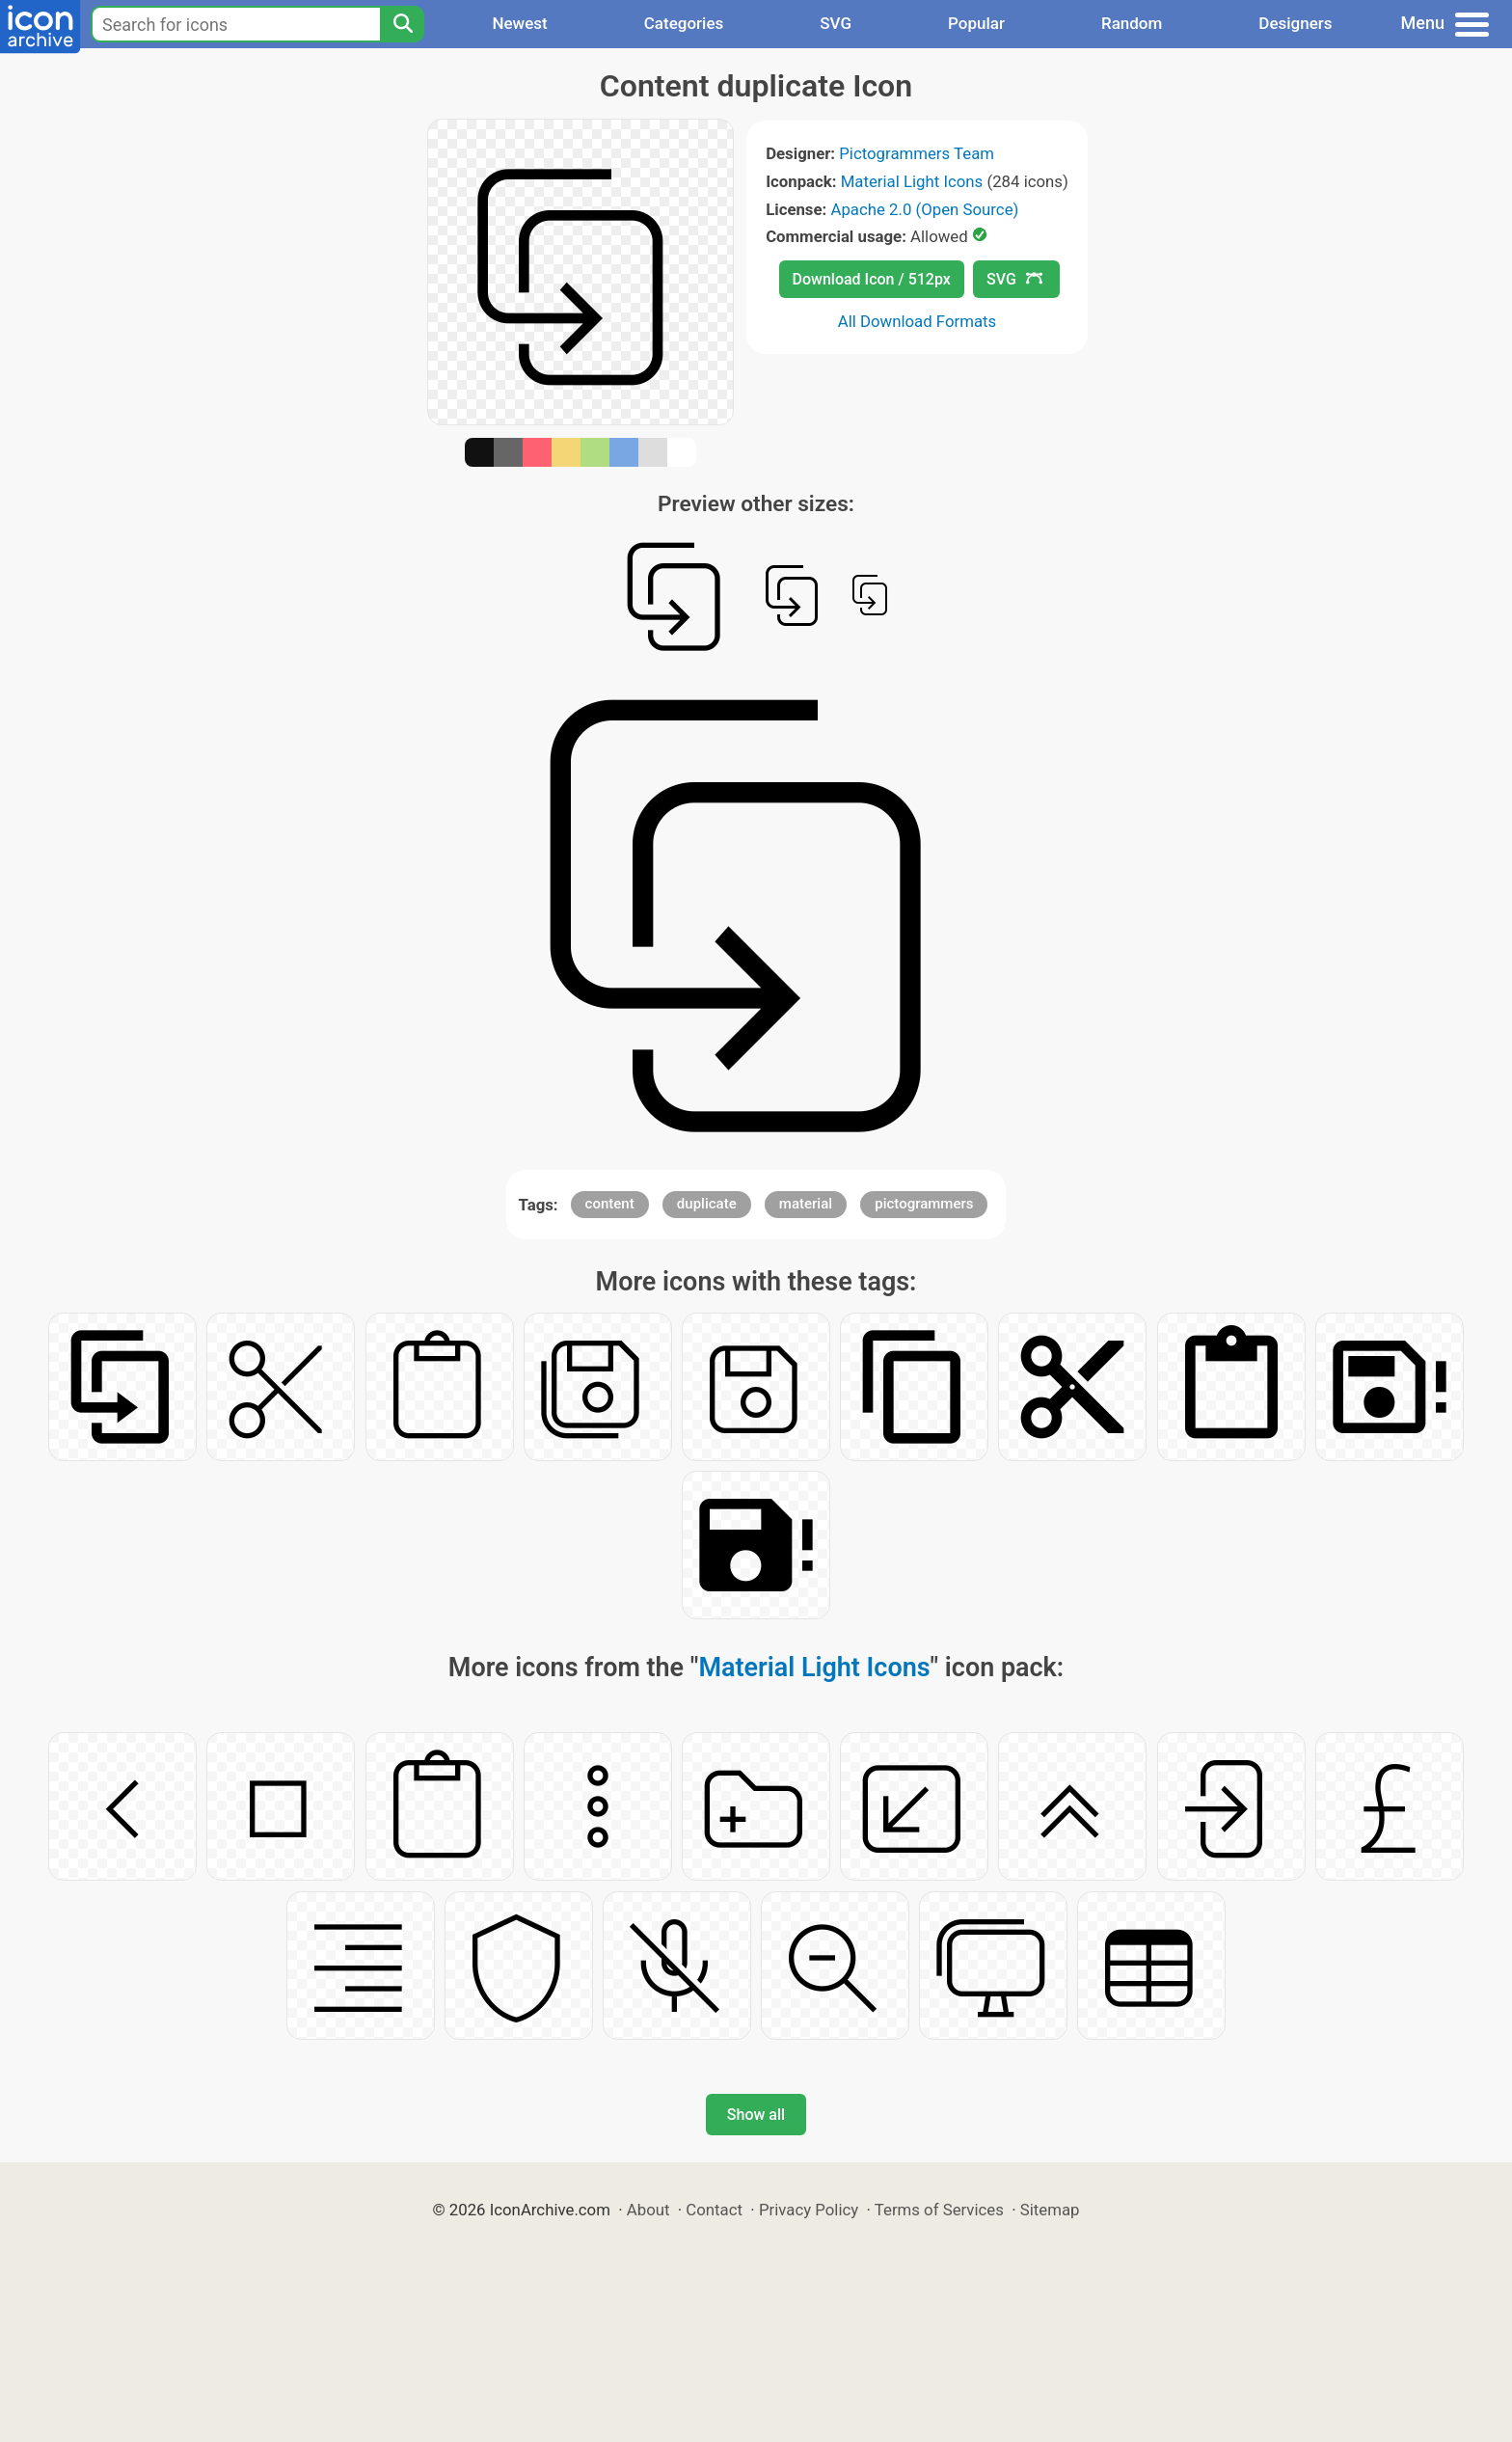 Image resolution: width=1512 pixels, height=2442 pixels. What do you see at coordinates (1295, 23) in the screenshot?
I see `Designers` at bounding box center [1295, 23].